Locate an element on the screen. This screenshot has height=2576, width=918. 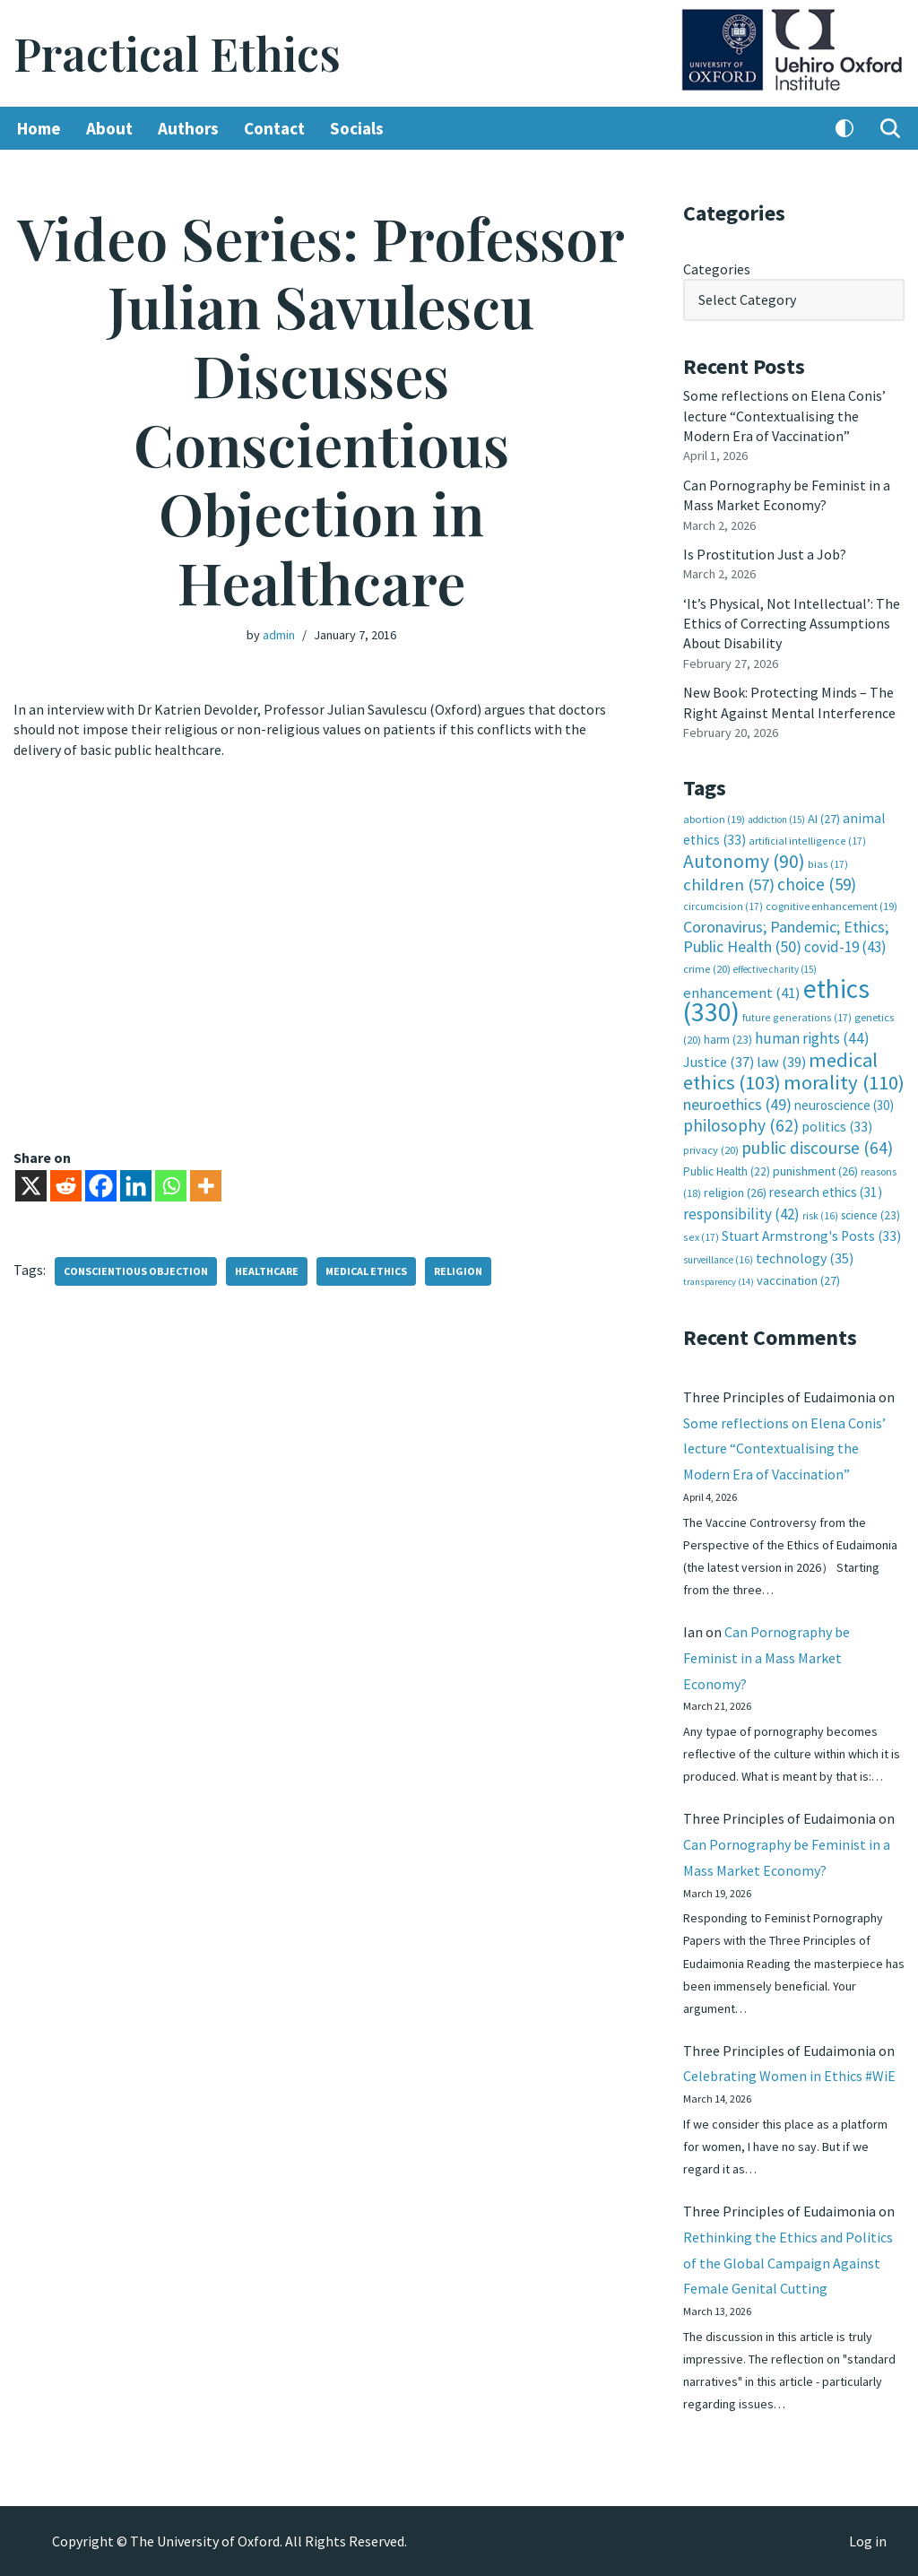
neuroethics [neuroethics (49 items)] is located at coordinates (737, 1104).